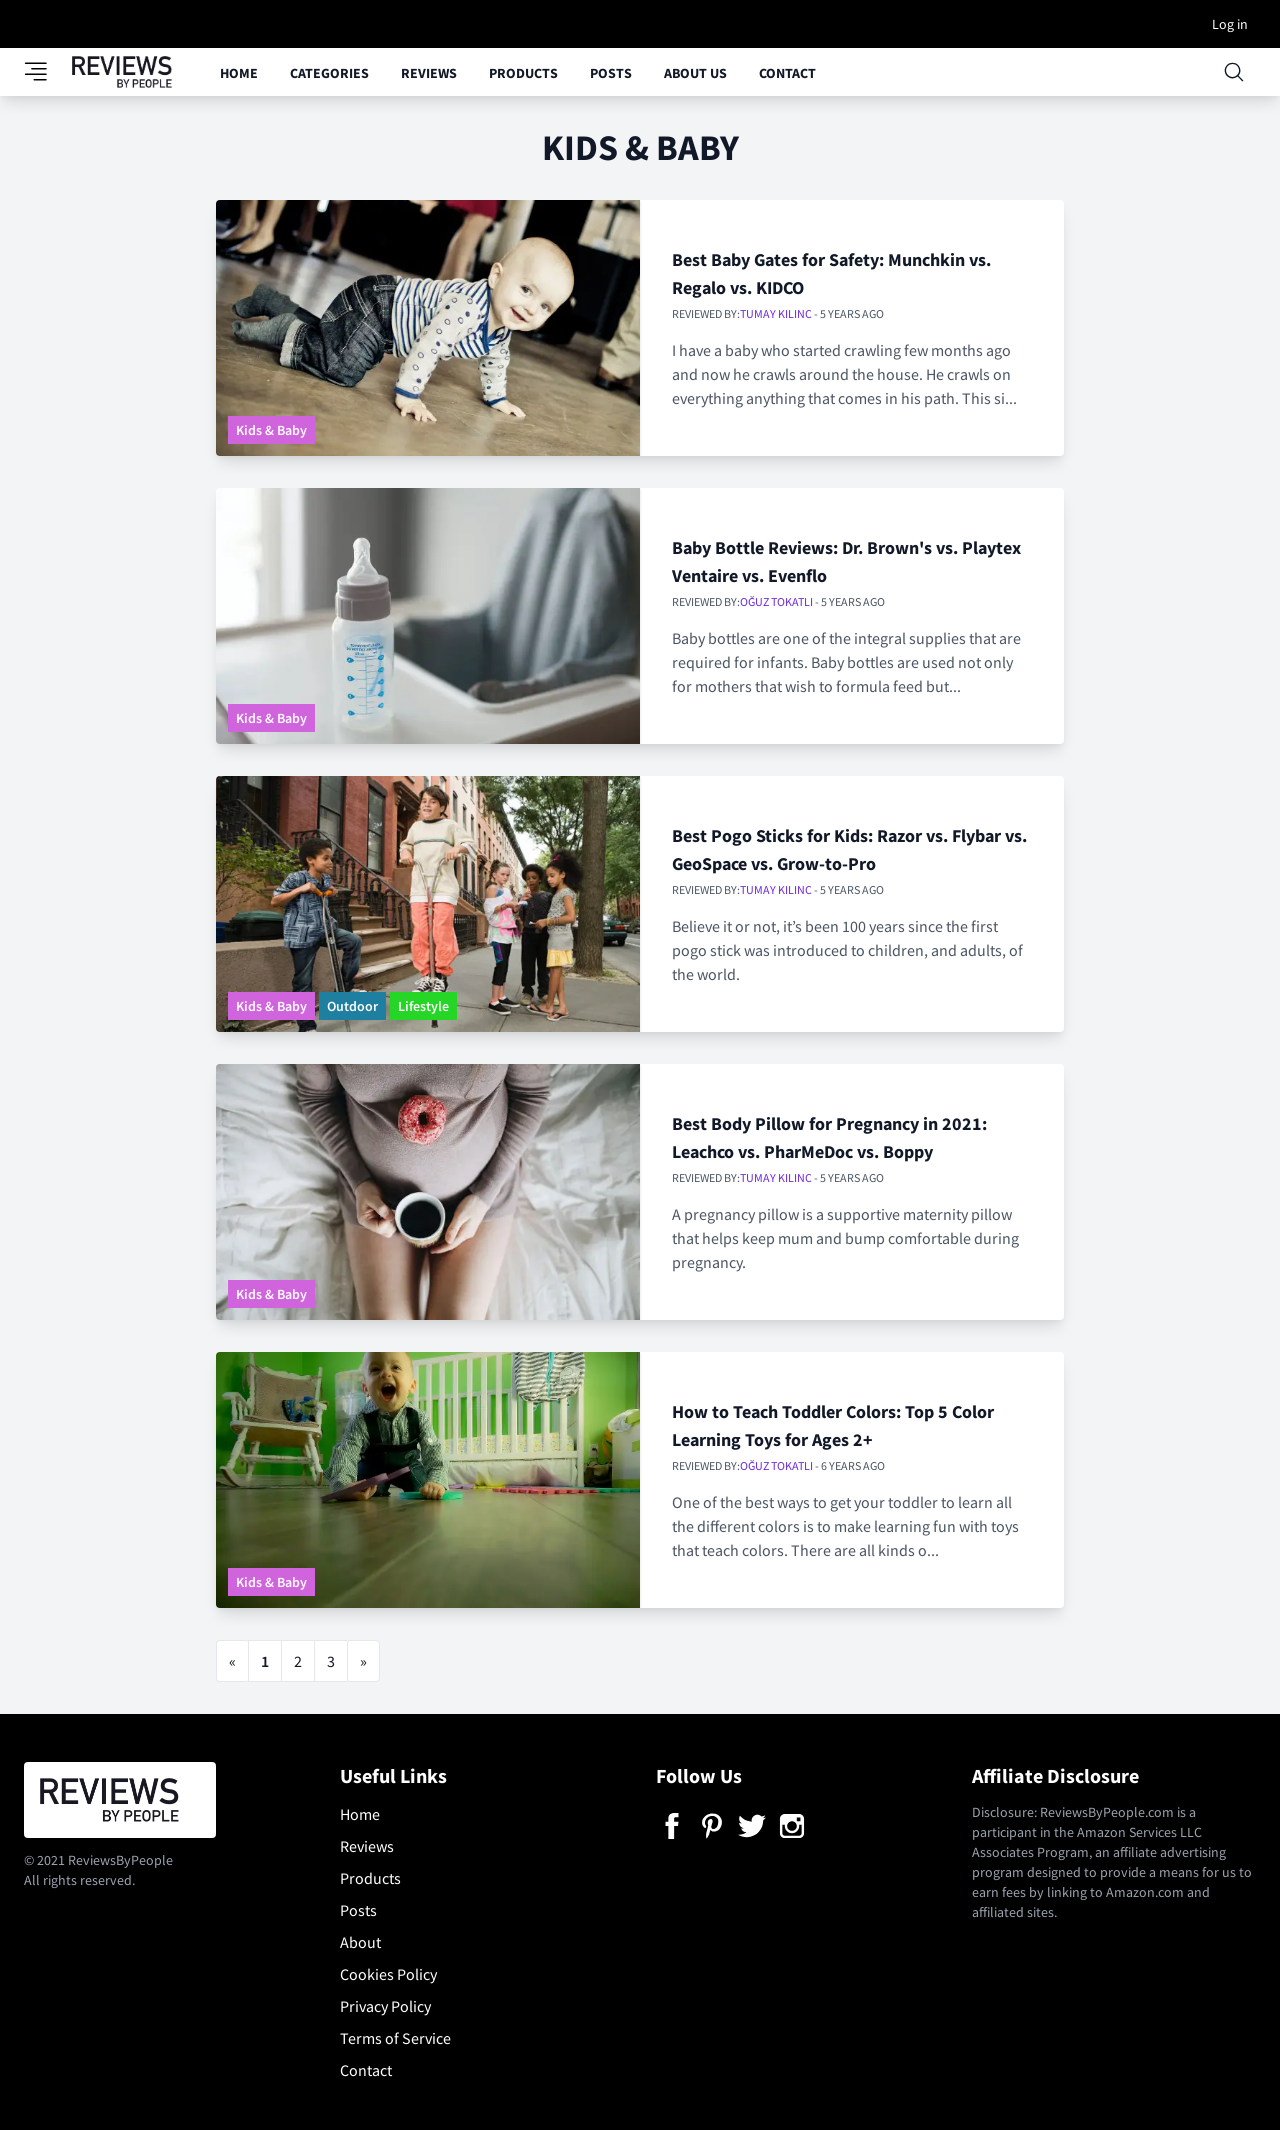  Describe the element at coordinates (239, 73) in the screenshot. I see `Home` at that location.